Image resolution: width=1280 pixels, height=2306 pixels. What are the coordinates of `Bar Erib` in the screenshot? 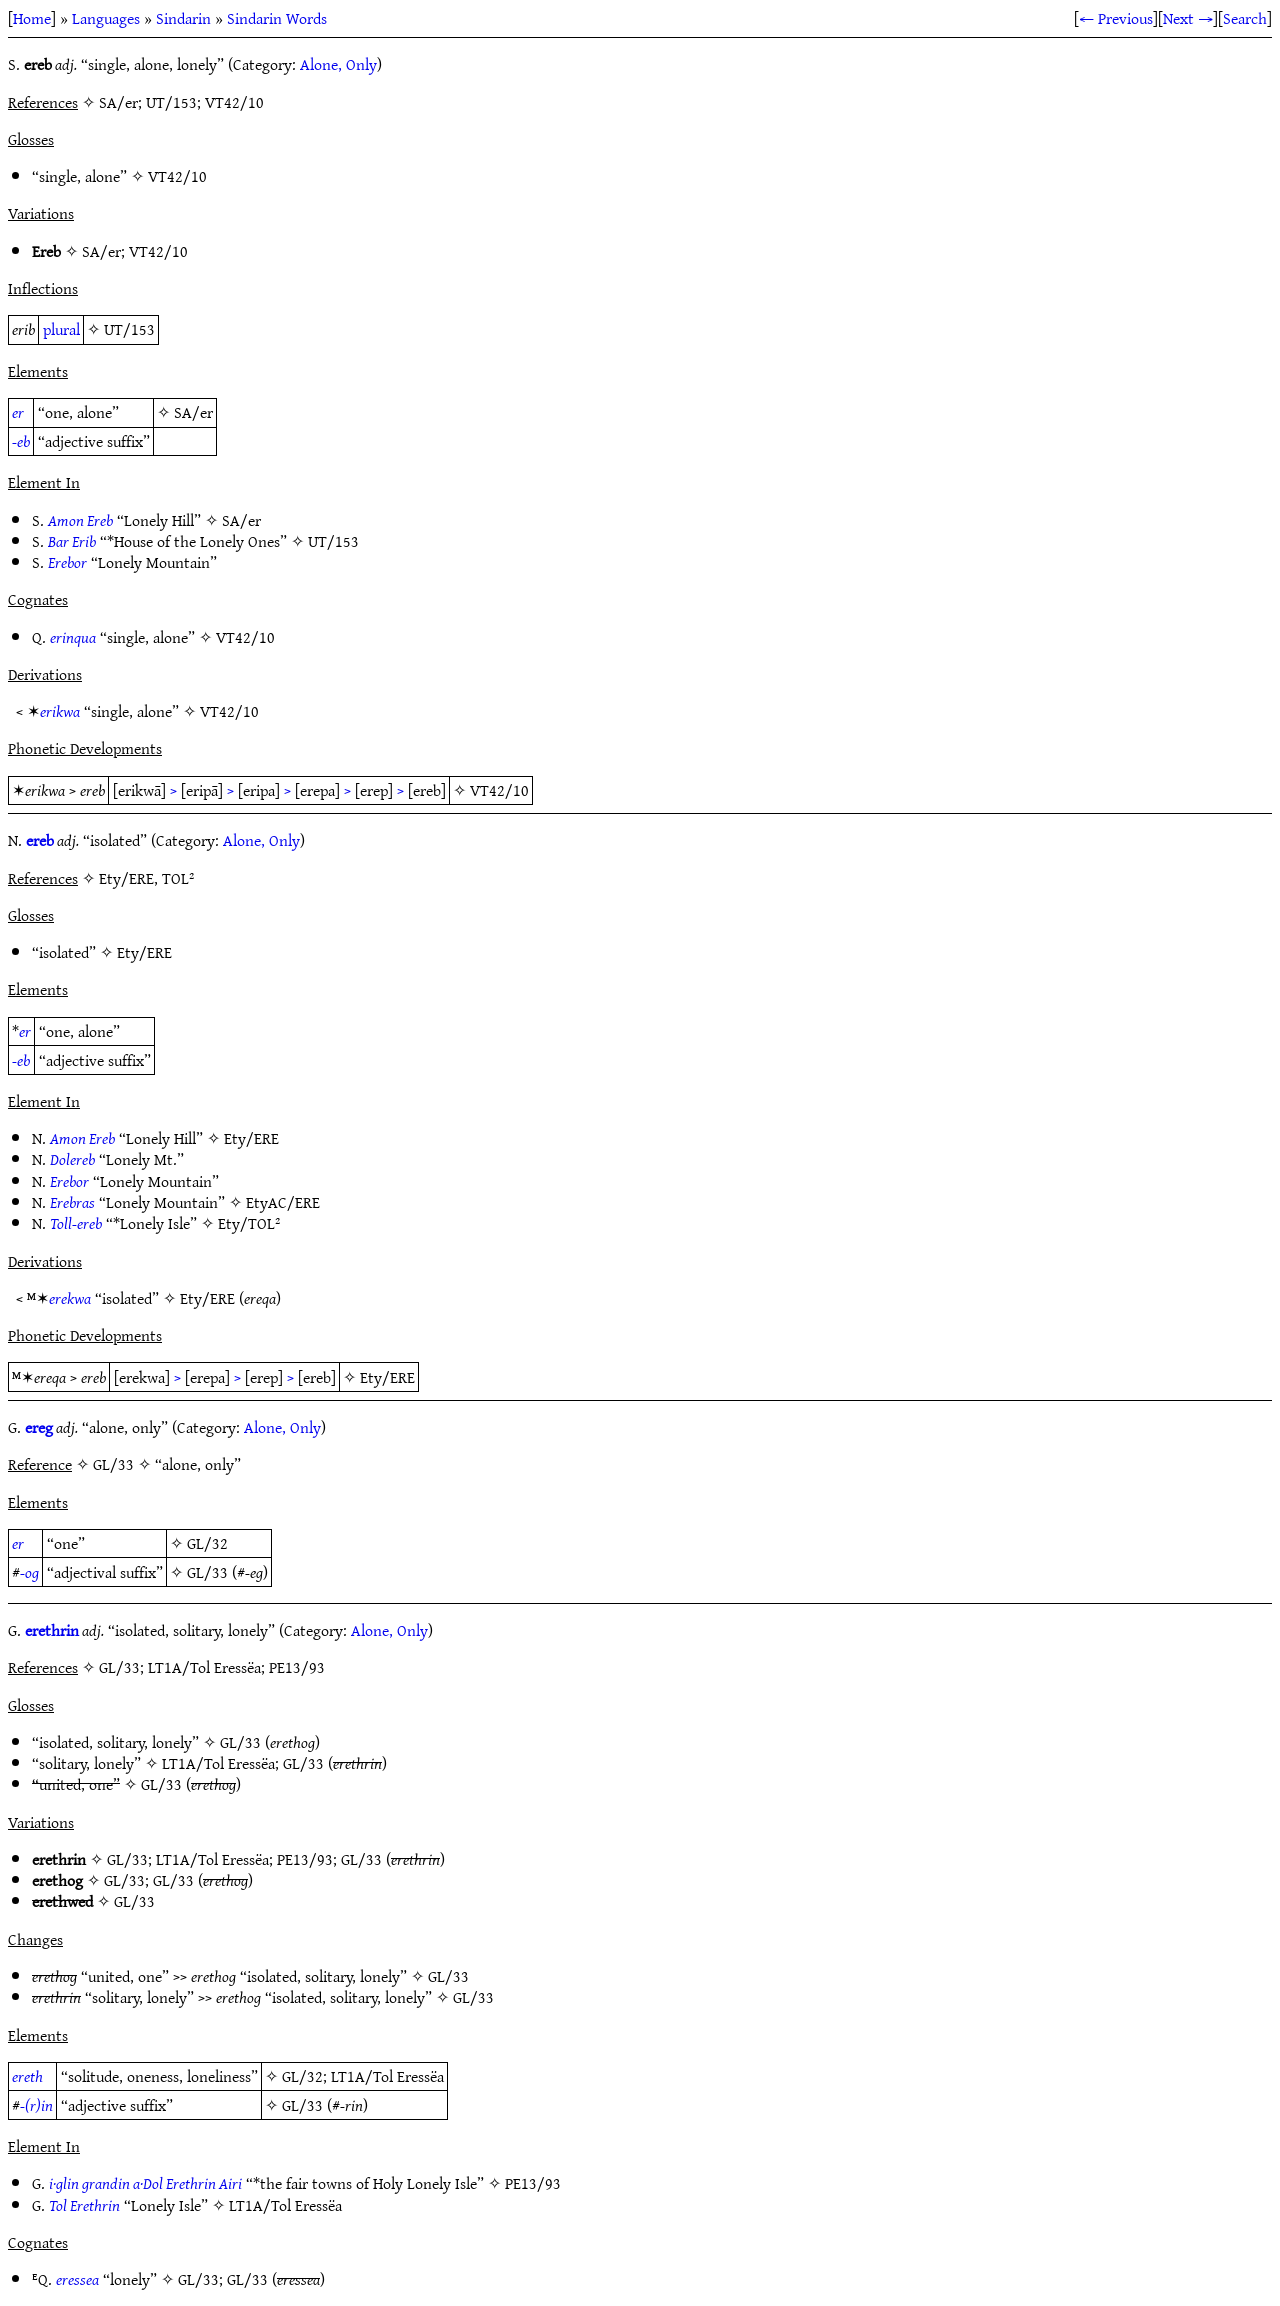 It's located at (72, 541).